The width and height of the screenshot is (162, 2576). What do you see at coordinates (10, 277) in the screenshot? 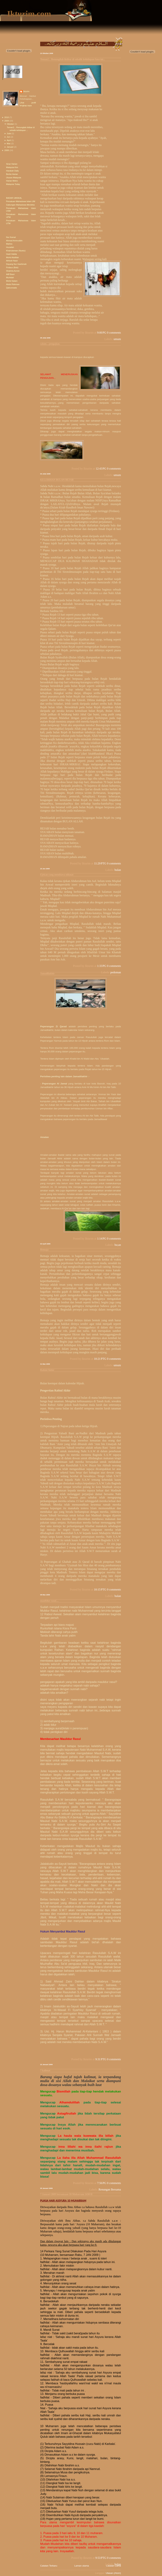
I see `Murlidah` at bounding box center [10, 277].